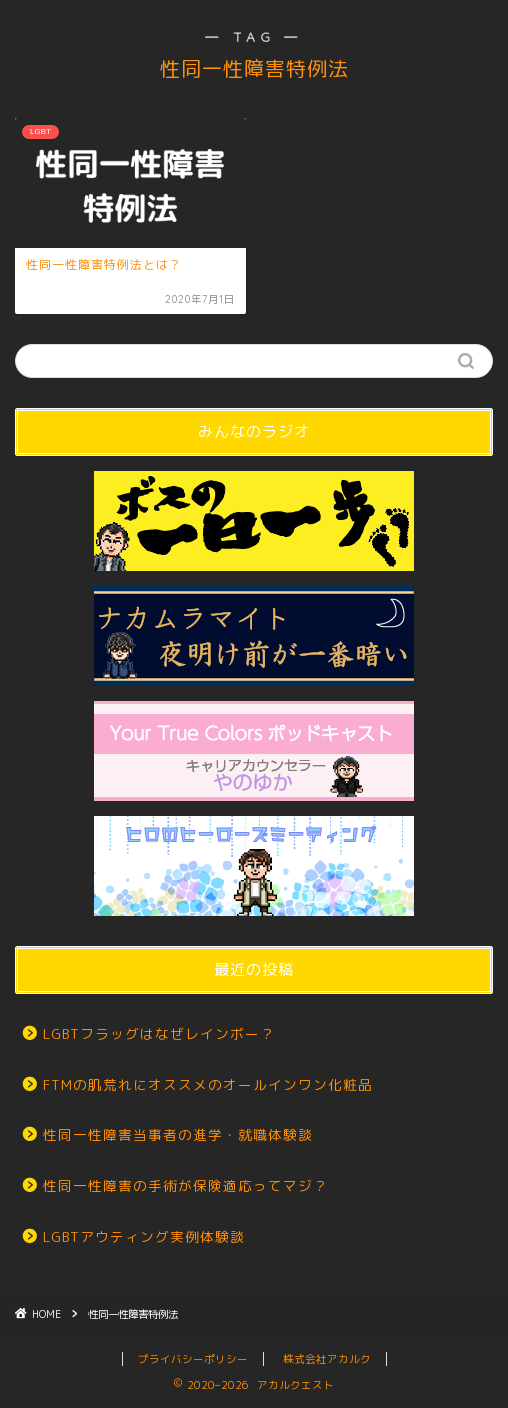  Describe the element at coordinates (193, 1359) in the screenshot. I see `プライバシーポリシー` at that location.